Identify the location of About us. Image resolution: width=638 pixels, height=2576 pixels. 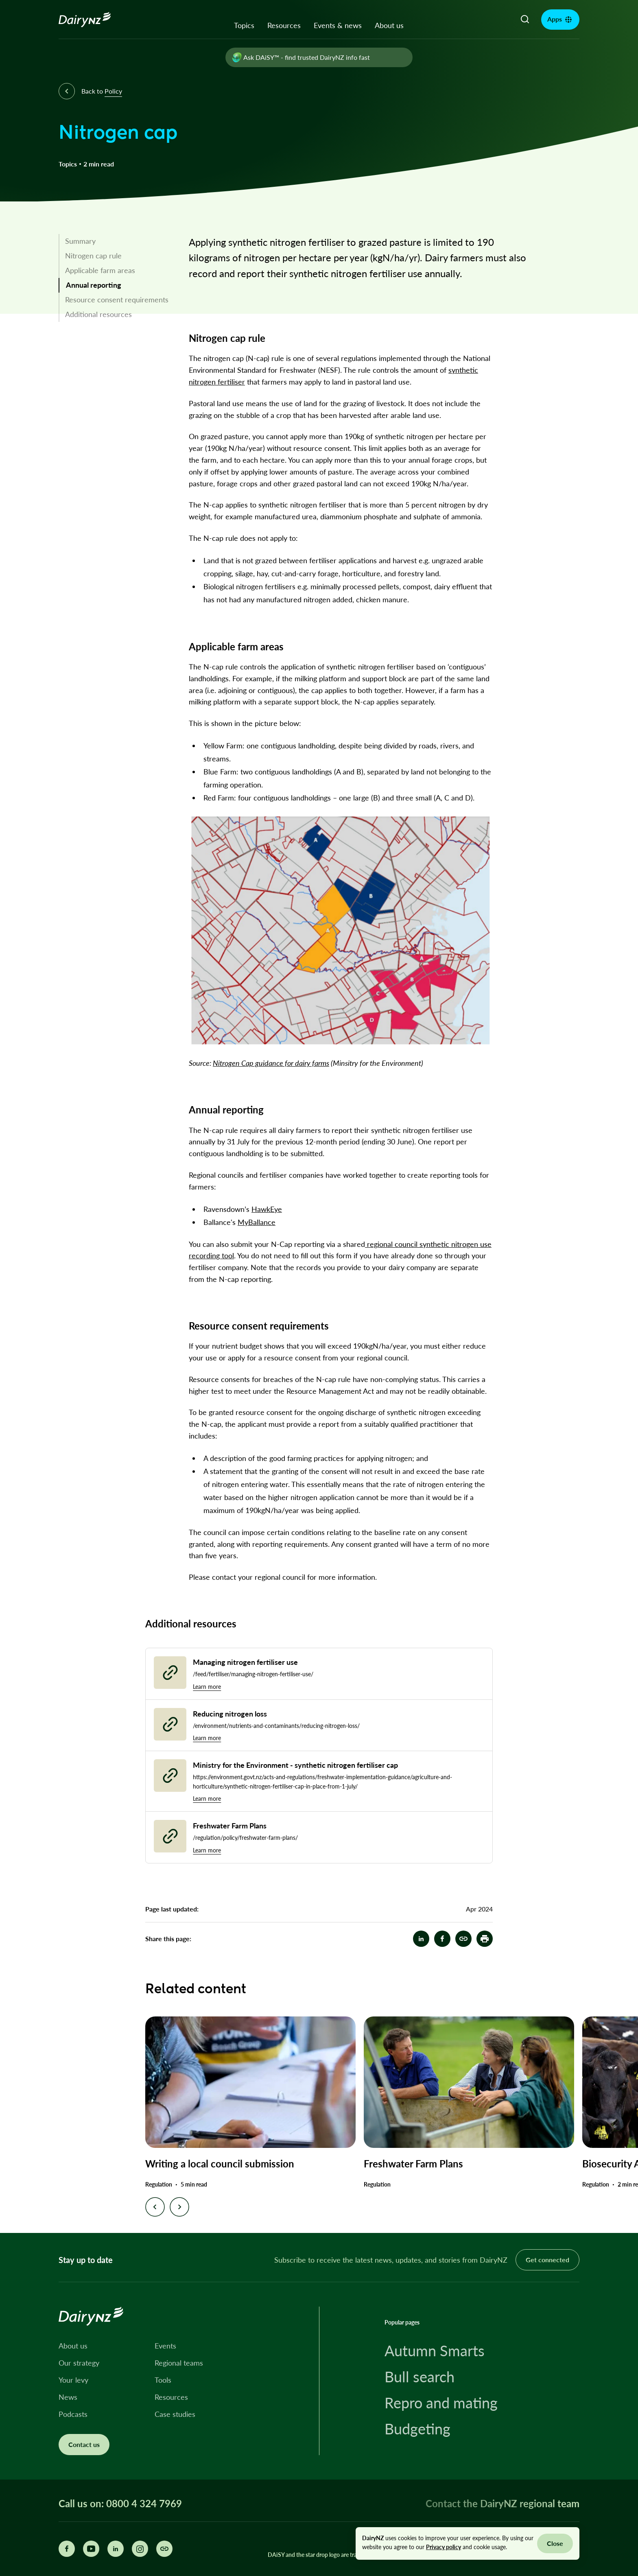
(389, 25).